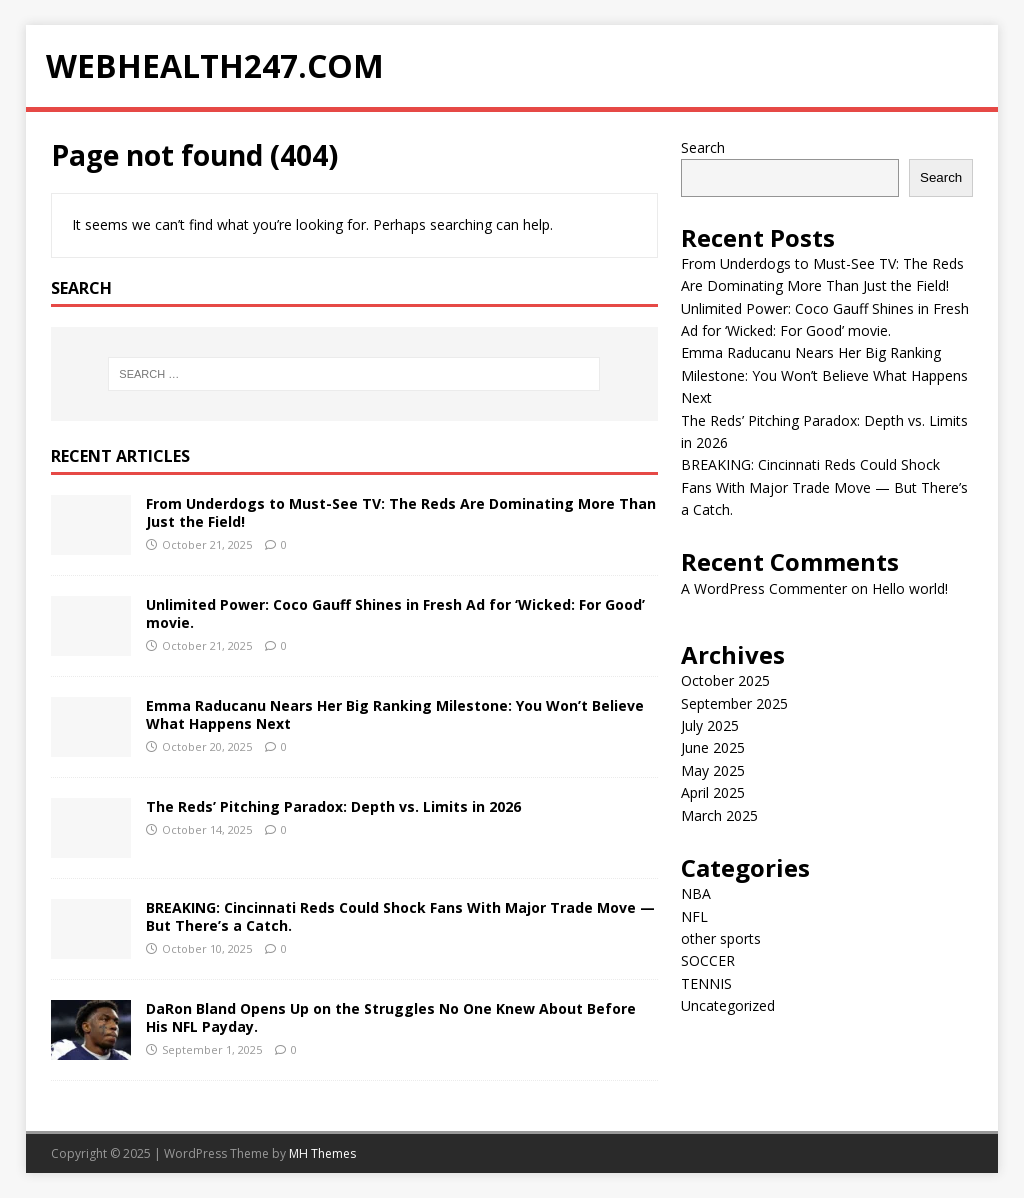 The image size is (1024, 1198). I want to click on June 2025, so click(713, 747).